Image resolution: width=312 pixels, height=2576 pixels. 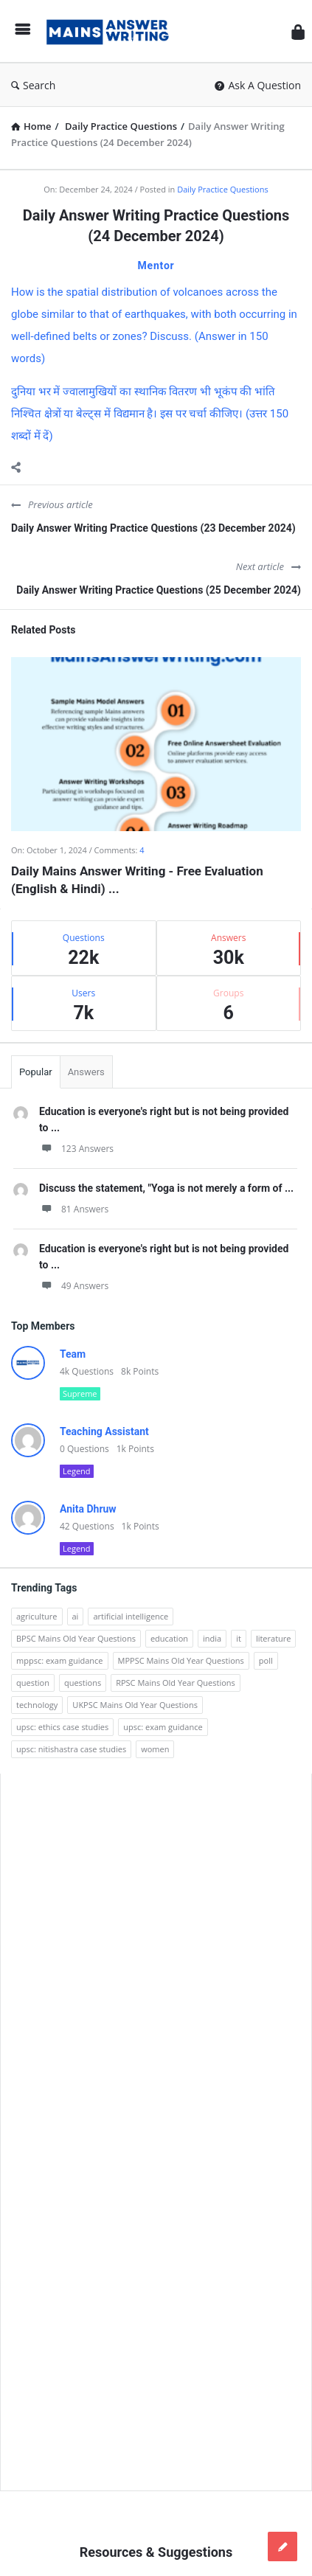 What do you see at coordinates (73, 1286) in the screenshot?
I see `49 Answers` at bounding box center [73, 1286].